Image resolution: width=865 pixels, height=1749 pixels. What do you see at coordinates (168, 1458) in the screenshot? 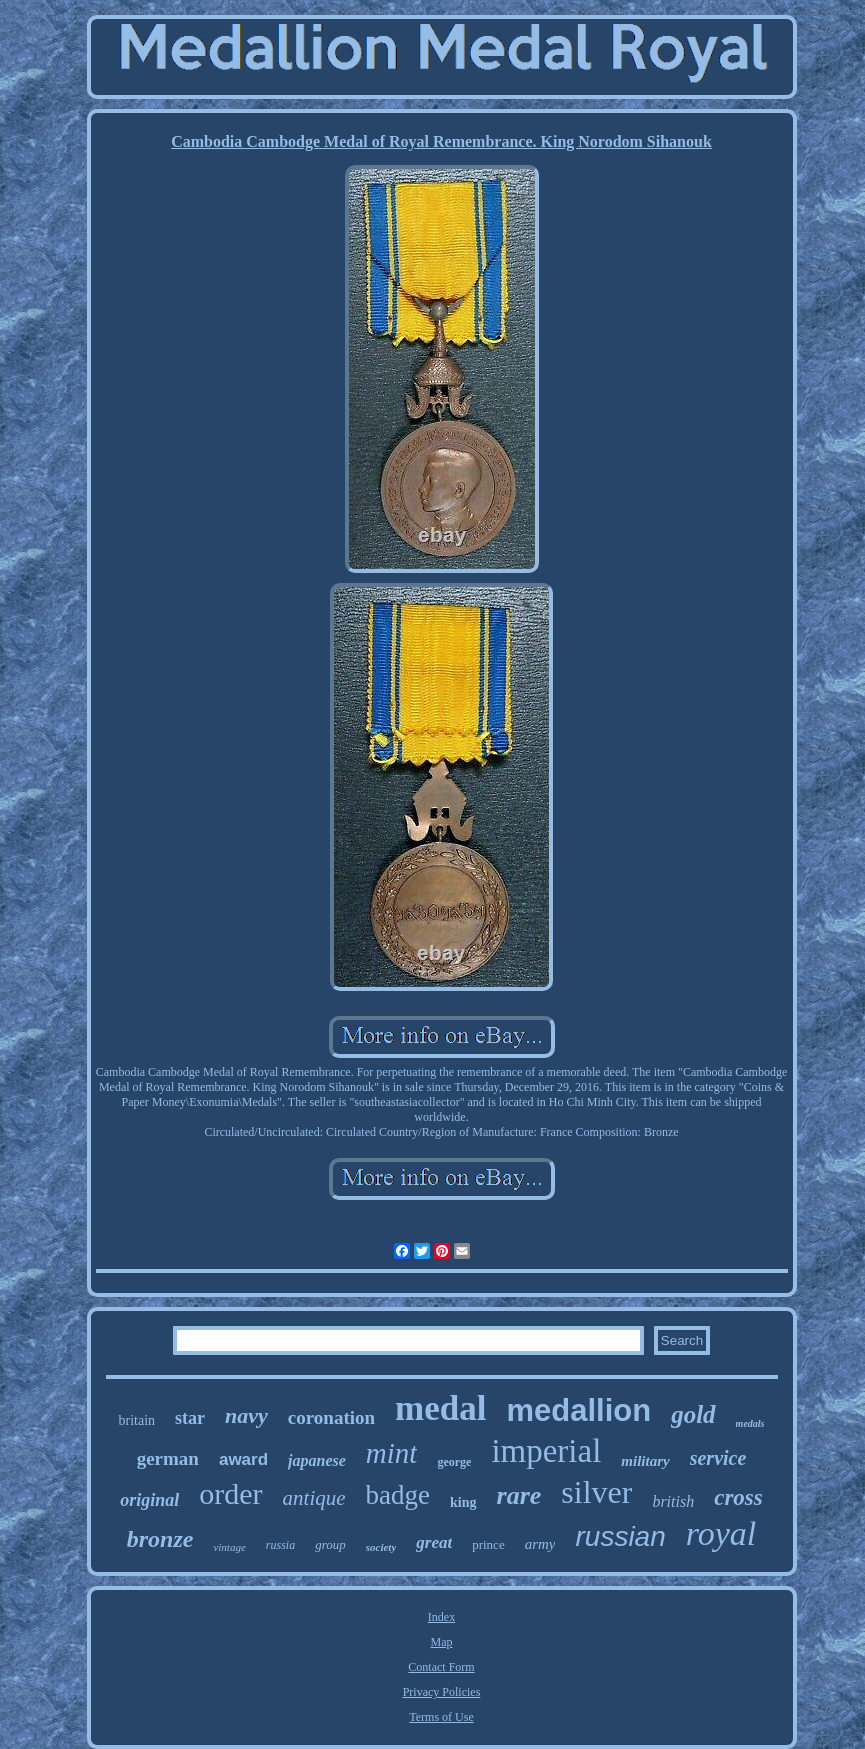
I see `german` at bounding box center [168, 1458].